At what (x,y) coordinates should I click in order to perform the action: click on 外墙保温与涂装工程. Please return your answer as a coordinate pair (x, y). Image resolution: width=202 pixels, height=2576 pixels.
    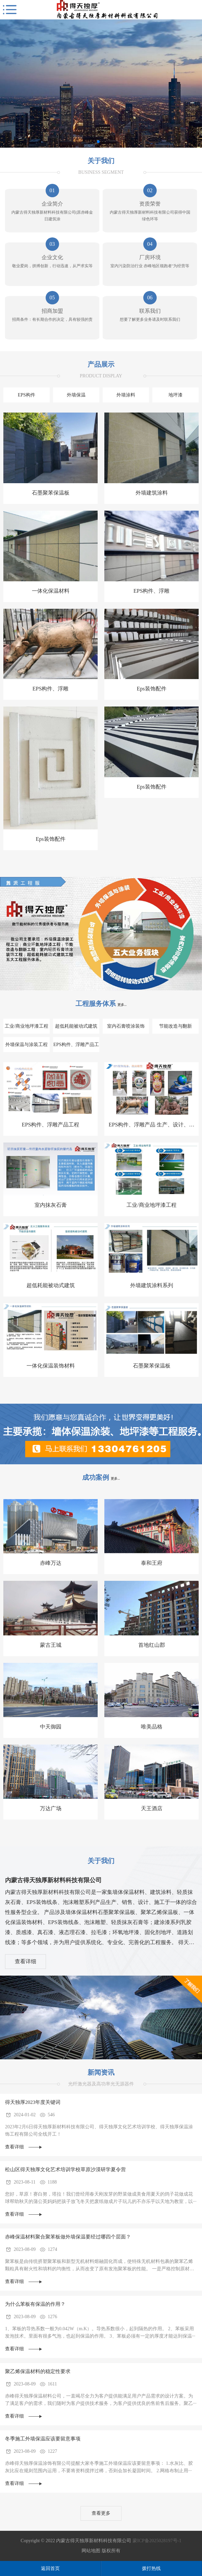
    Looking at the image, I should click on (26, 1044).